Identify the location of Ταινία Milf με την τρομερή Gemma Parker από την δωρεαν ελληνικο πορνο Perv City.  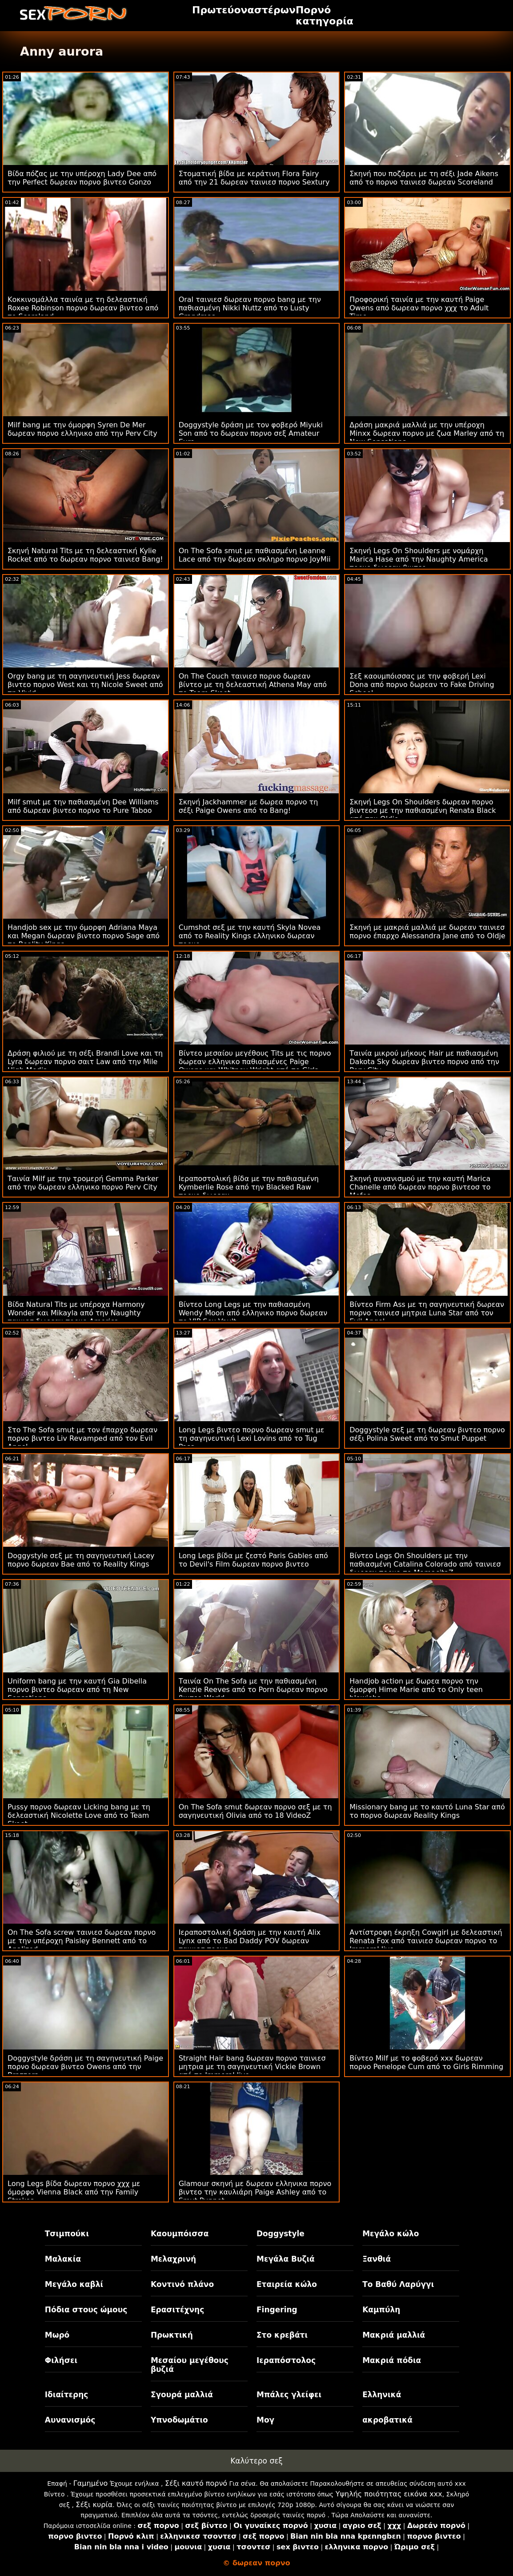
(83, 1182).